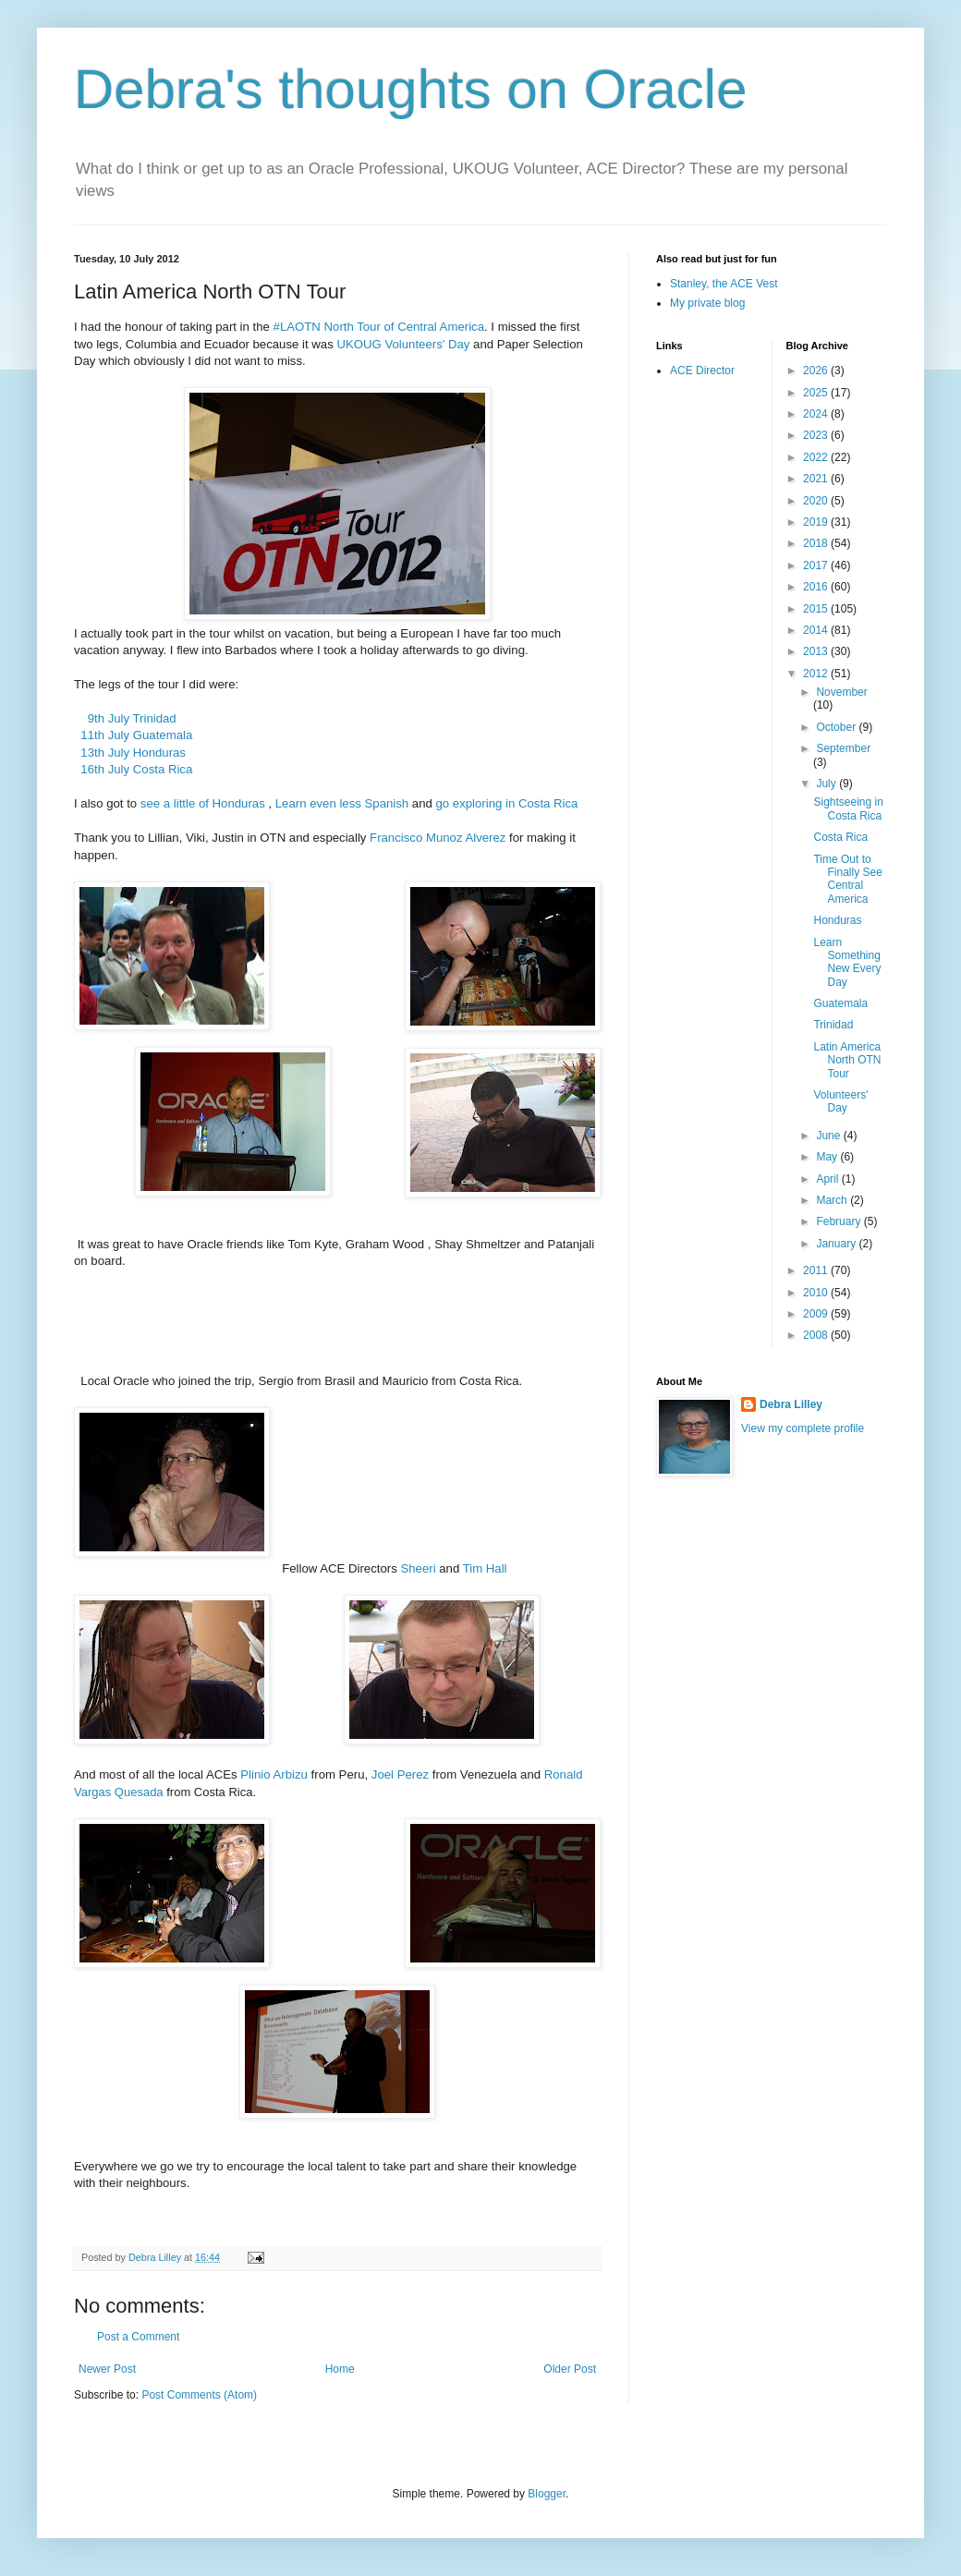 This screenshot has height=2576, width=961. I want to click on 2010, so click(817, 1292).